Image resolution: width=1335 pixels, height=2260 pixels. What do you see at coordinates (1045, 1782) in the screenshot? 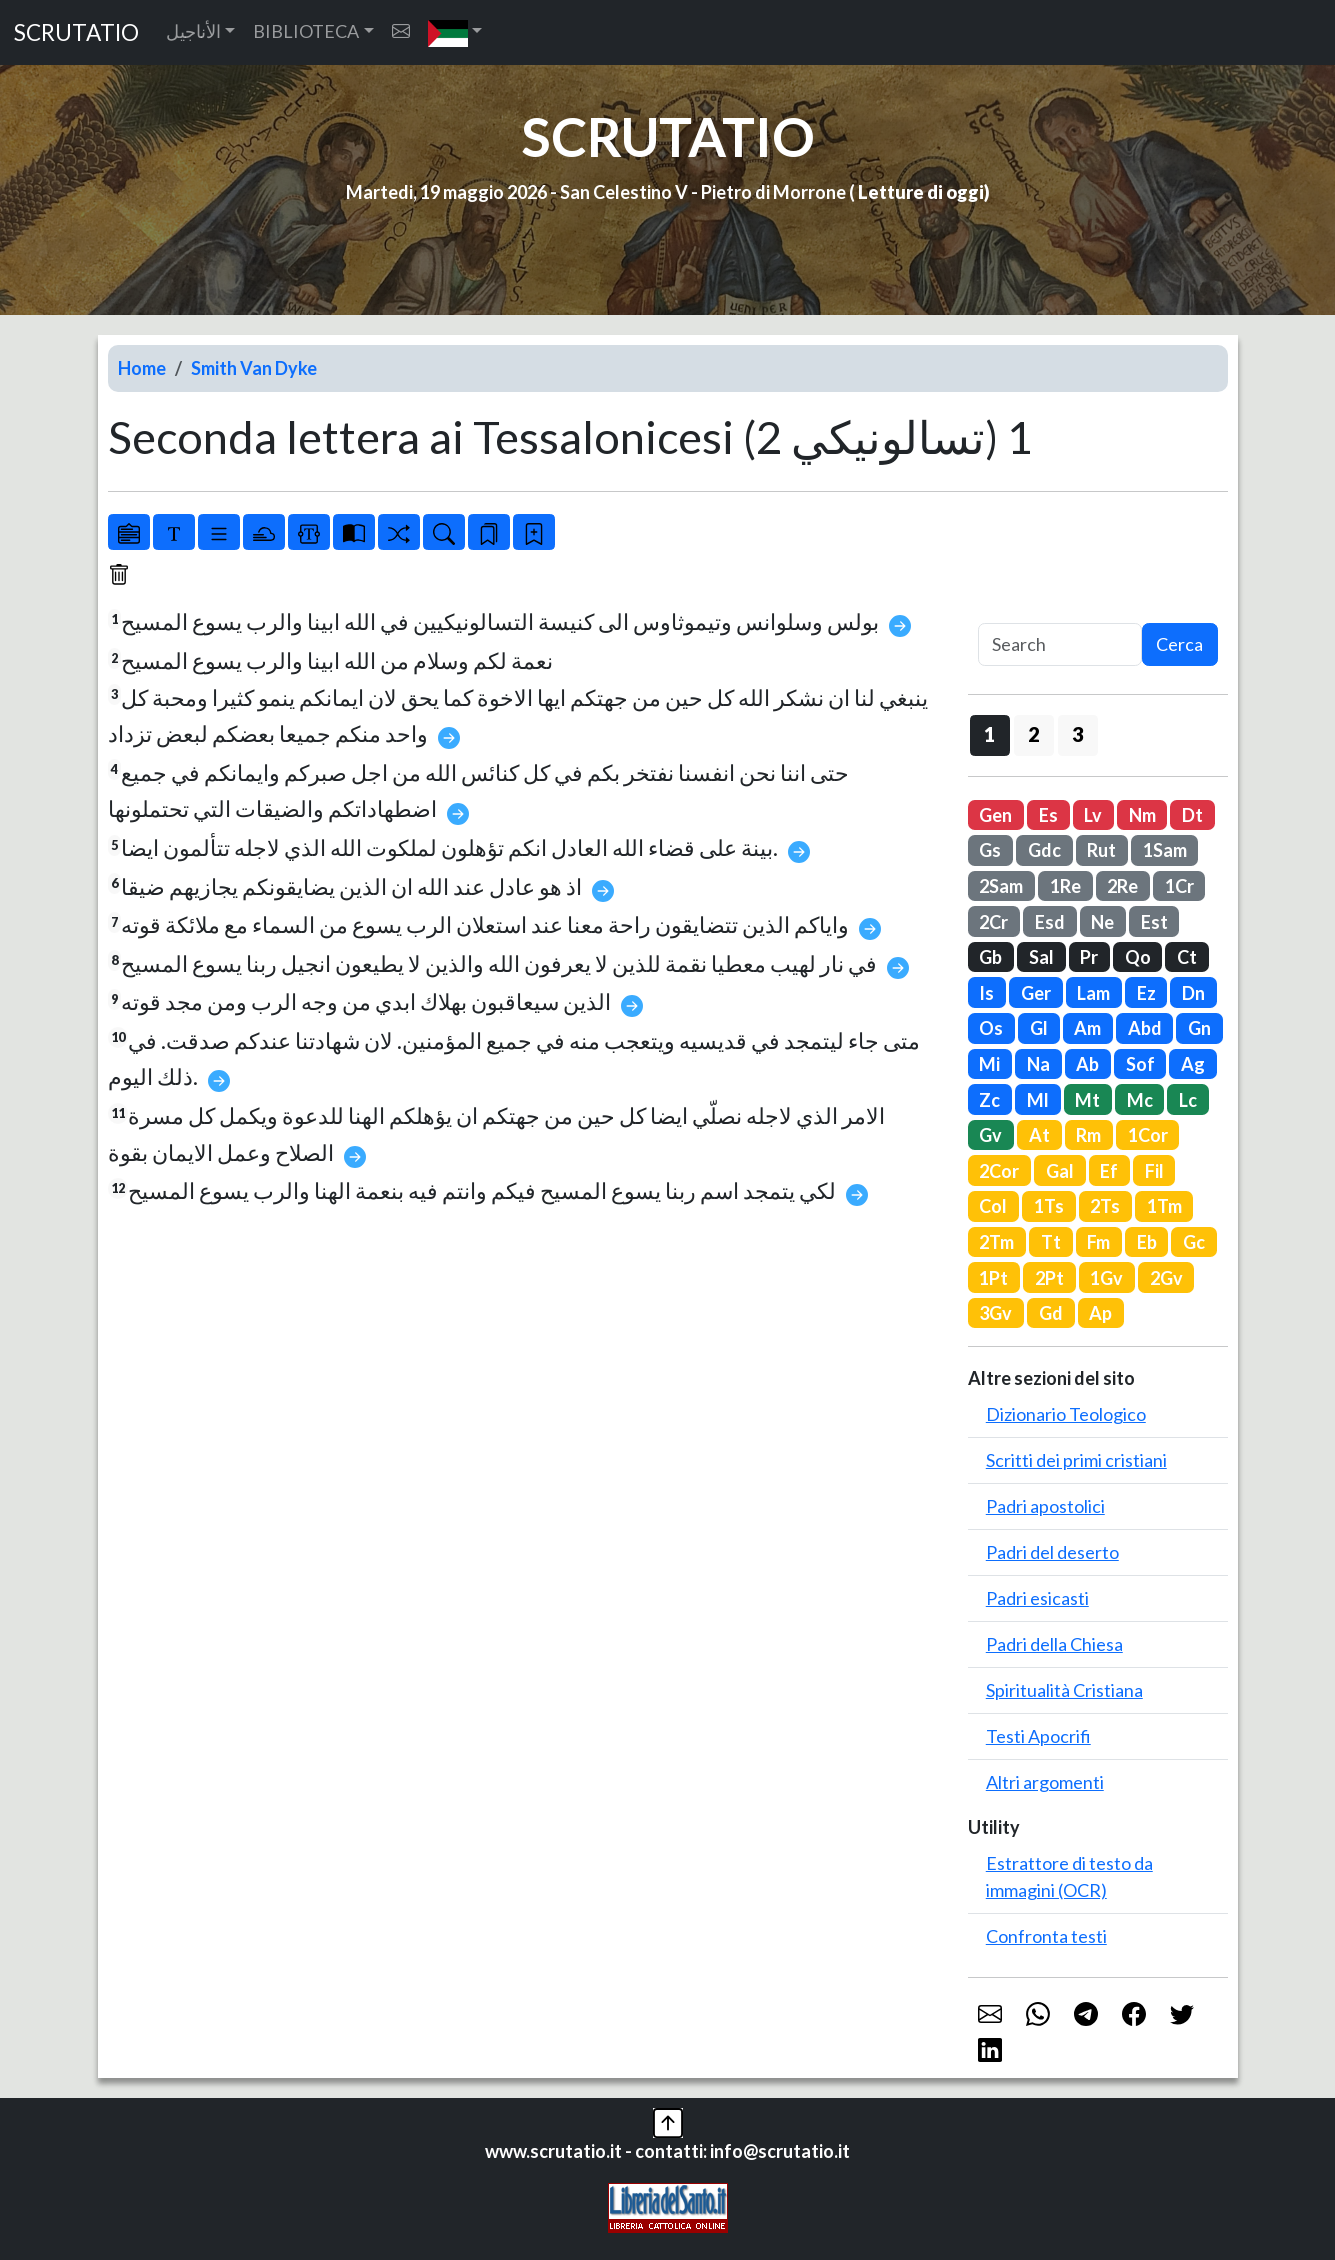
I see `Altri argomenti` at bounding box center [1045, 1782].